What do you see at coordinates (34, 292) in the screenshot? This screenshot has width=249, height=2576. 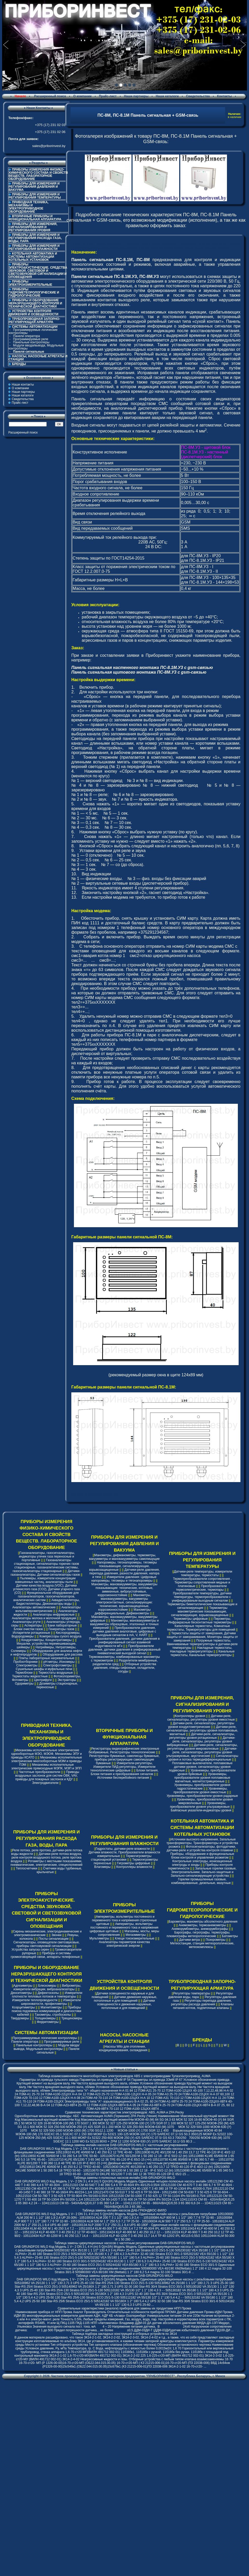 I see `ПРИБОРЫ ГИДРОМЕТЕОРОЛОГИЧЕСКИЕ И ГИДРОЛОГИЧЕСКИЕ` at bounding box center [34, 292].